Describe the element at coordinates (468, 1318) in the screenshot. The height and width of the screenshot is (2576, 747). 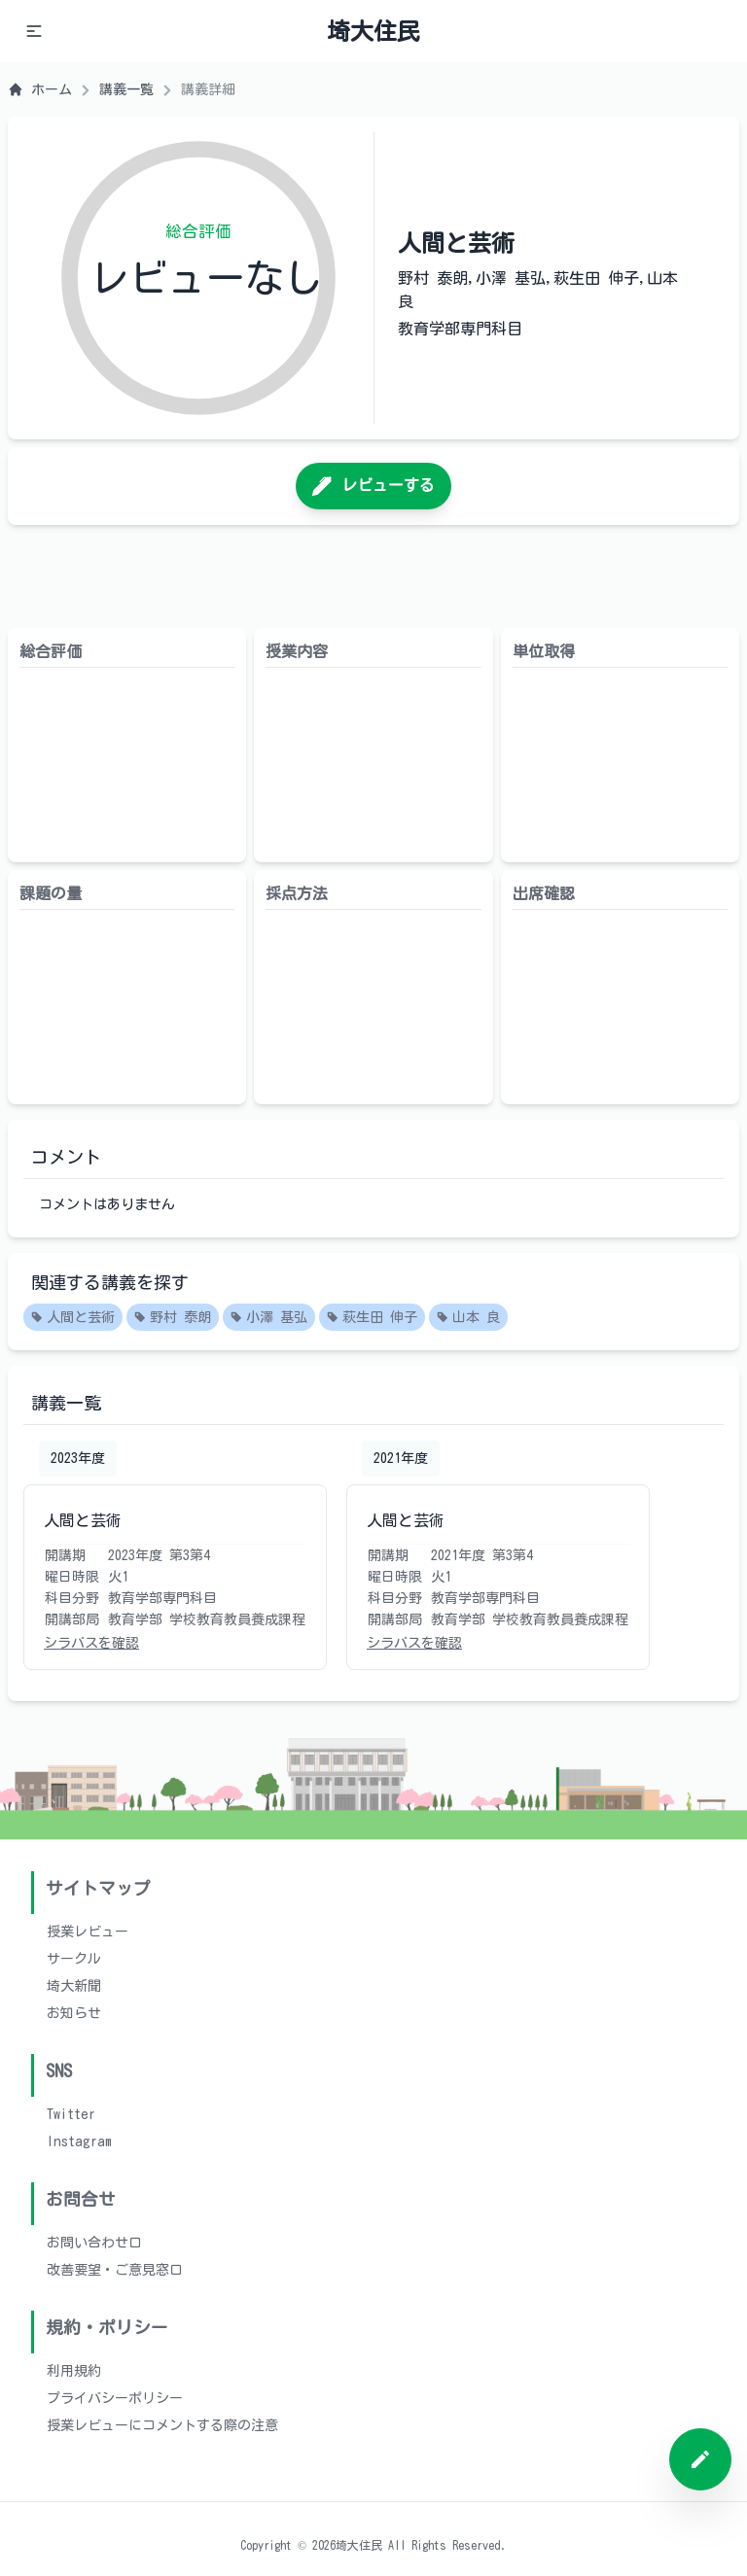
I see `山本 良` at that location.